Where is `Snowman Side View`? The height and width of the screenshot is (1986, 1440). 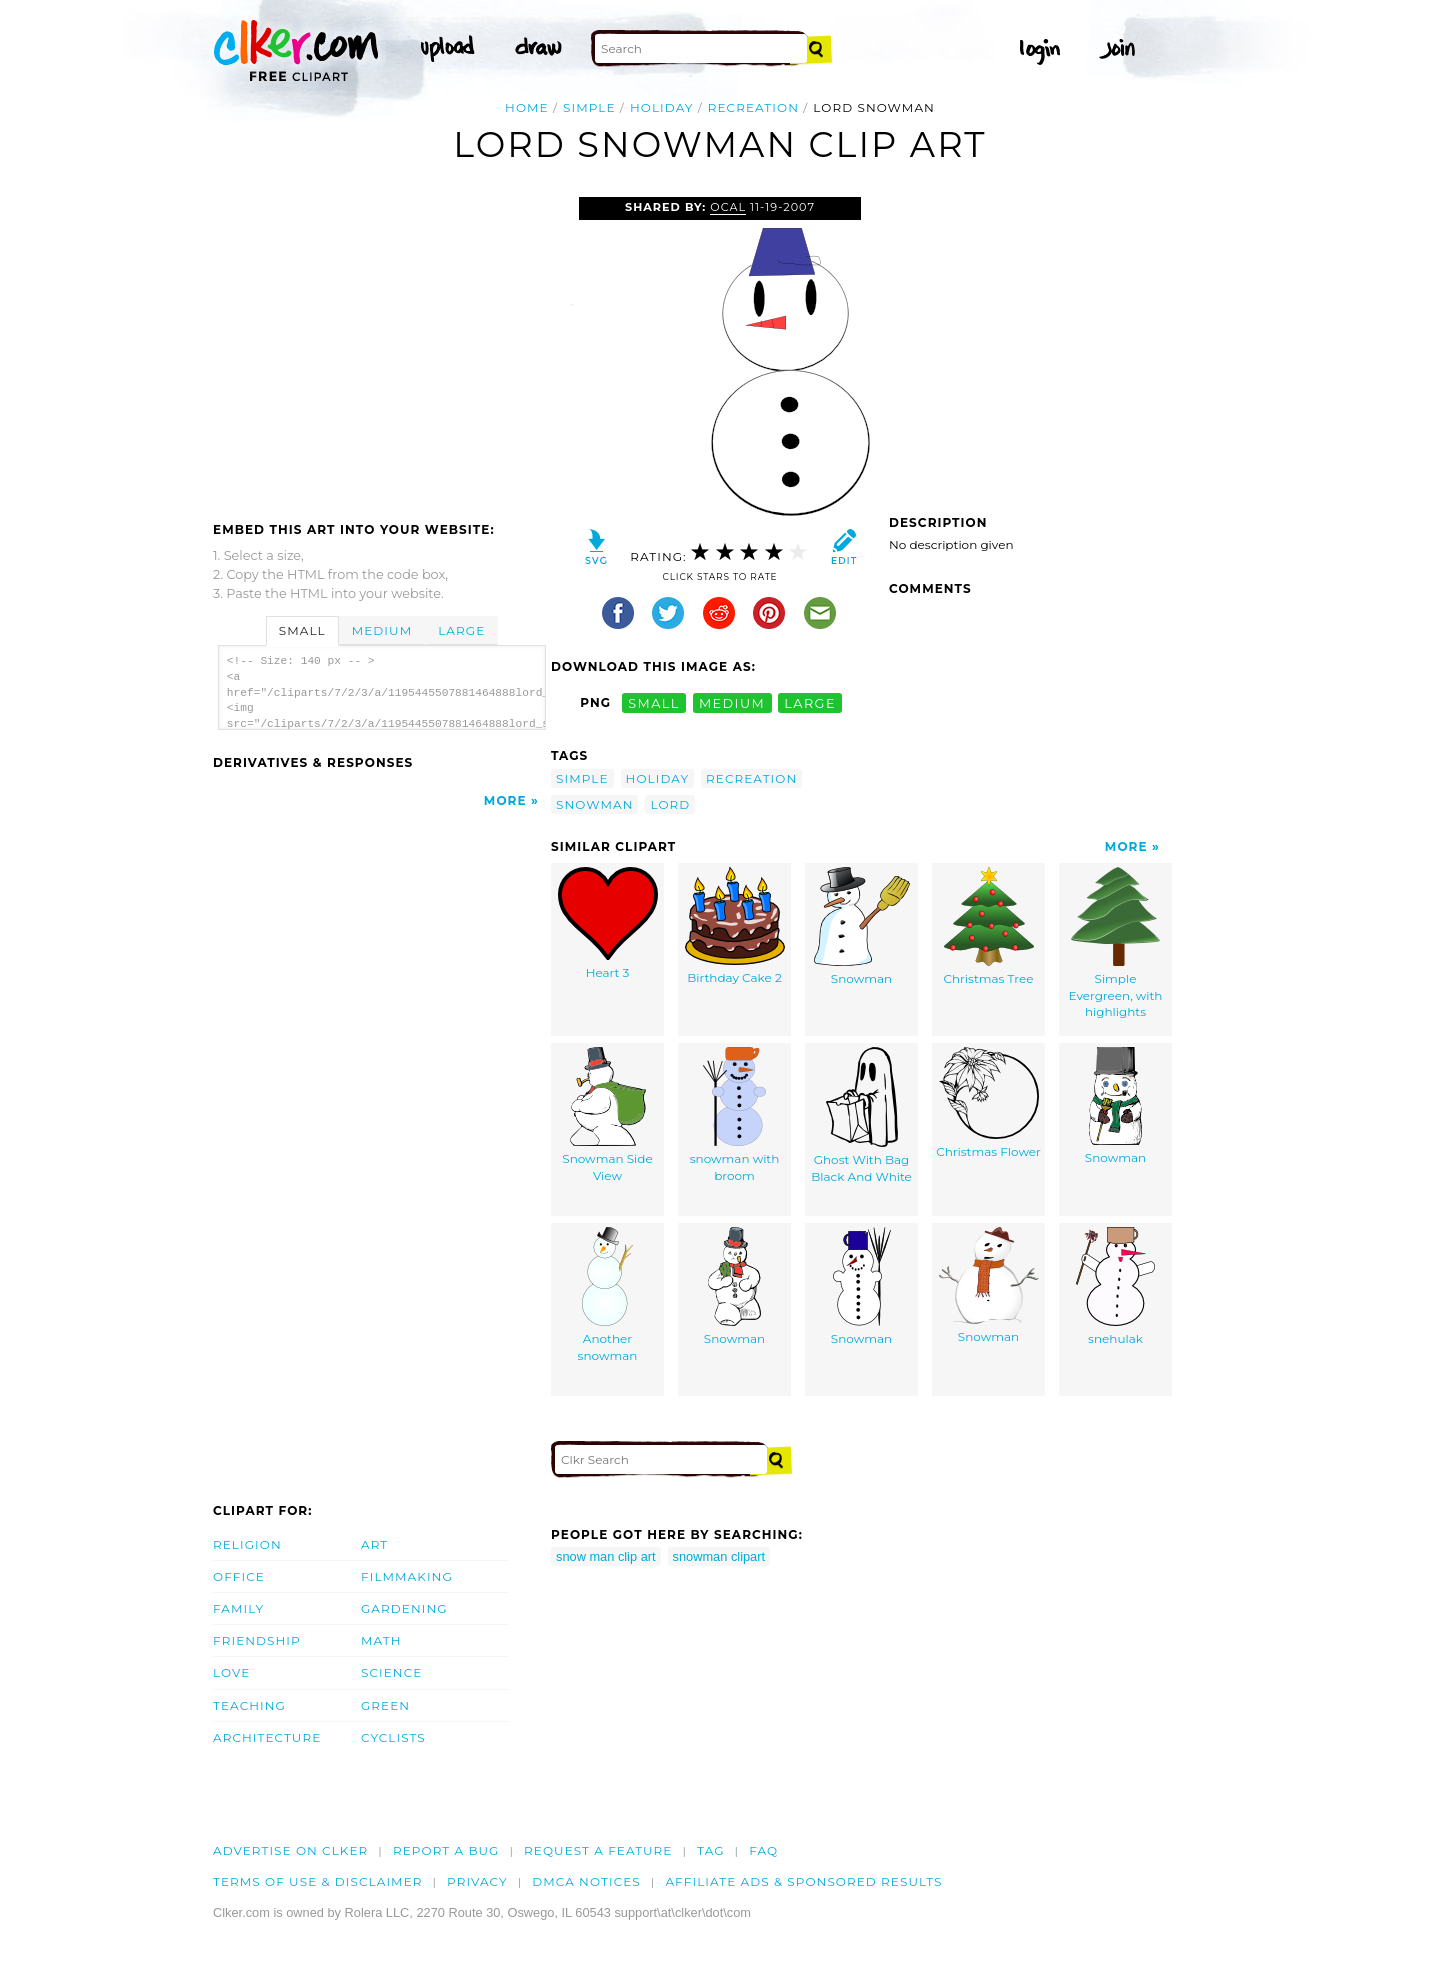 Snowman Side View is located at coordinates (607, 1115).